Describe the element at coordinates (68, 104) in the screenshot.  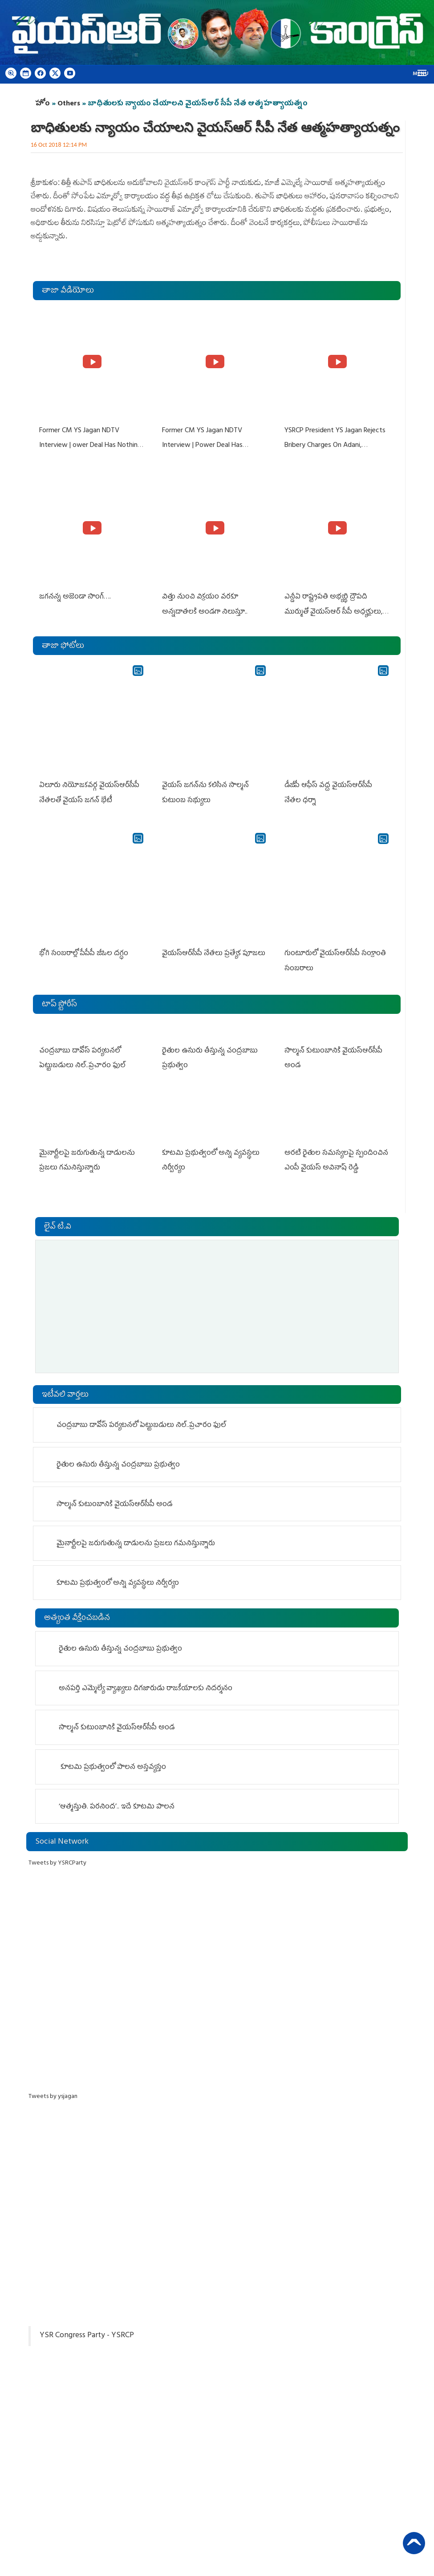
I see `Others` at that location.